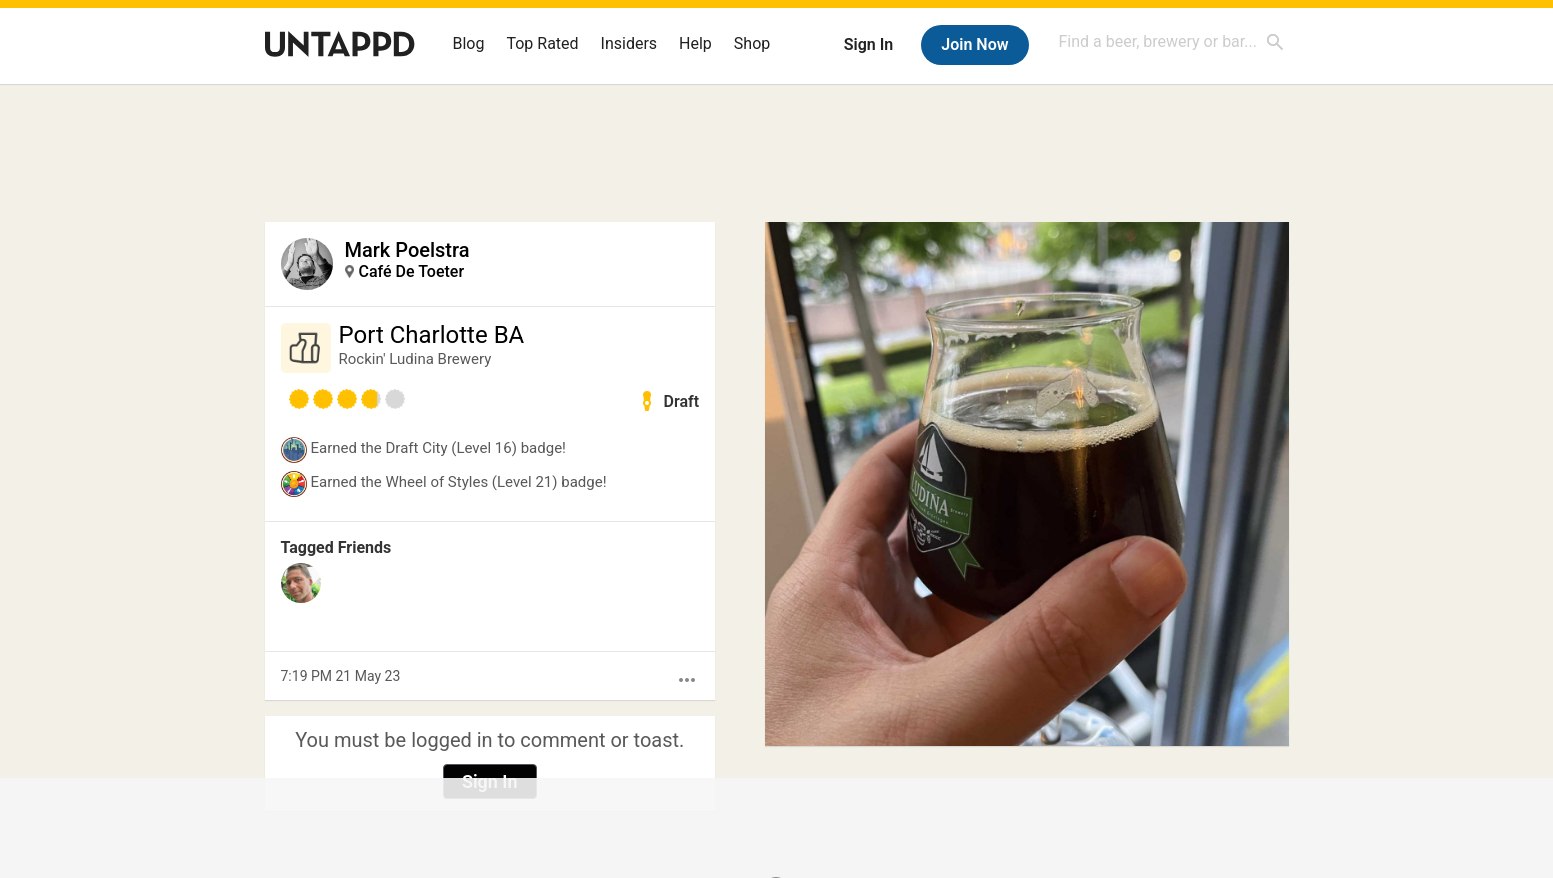  What do you see at coordinates (752, 43) in the screenshot?
I see `Shop` at bounding box center [752, 43].